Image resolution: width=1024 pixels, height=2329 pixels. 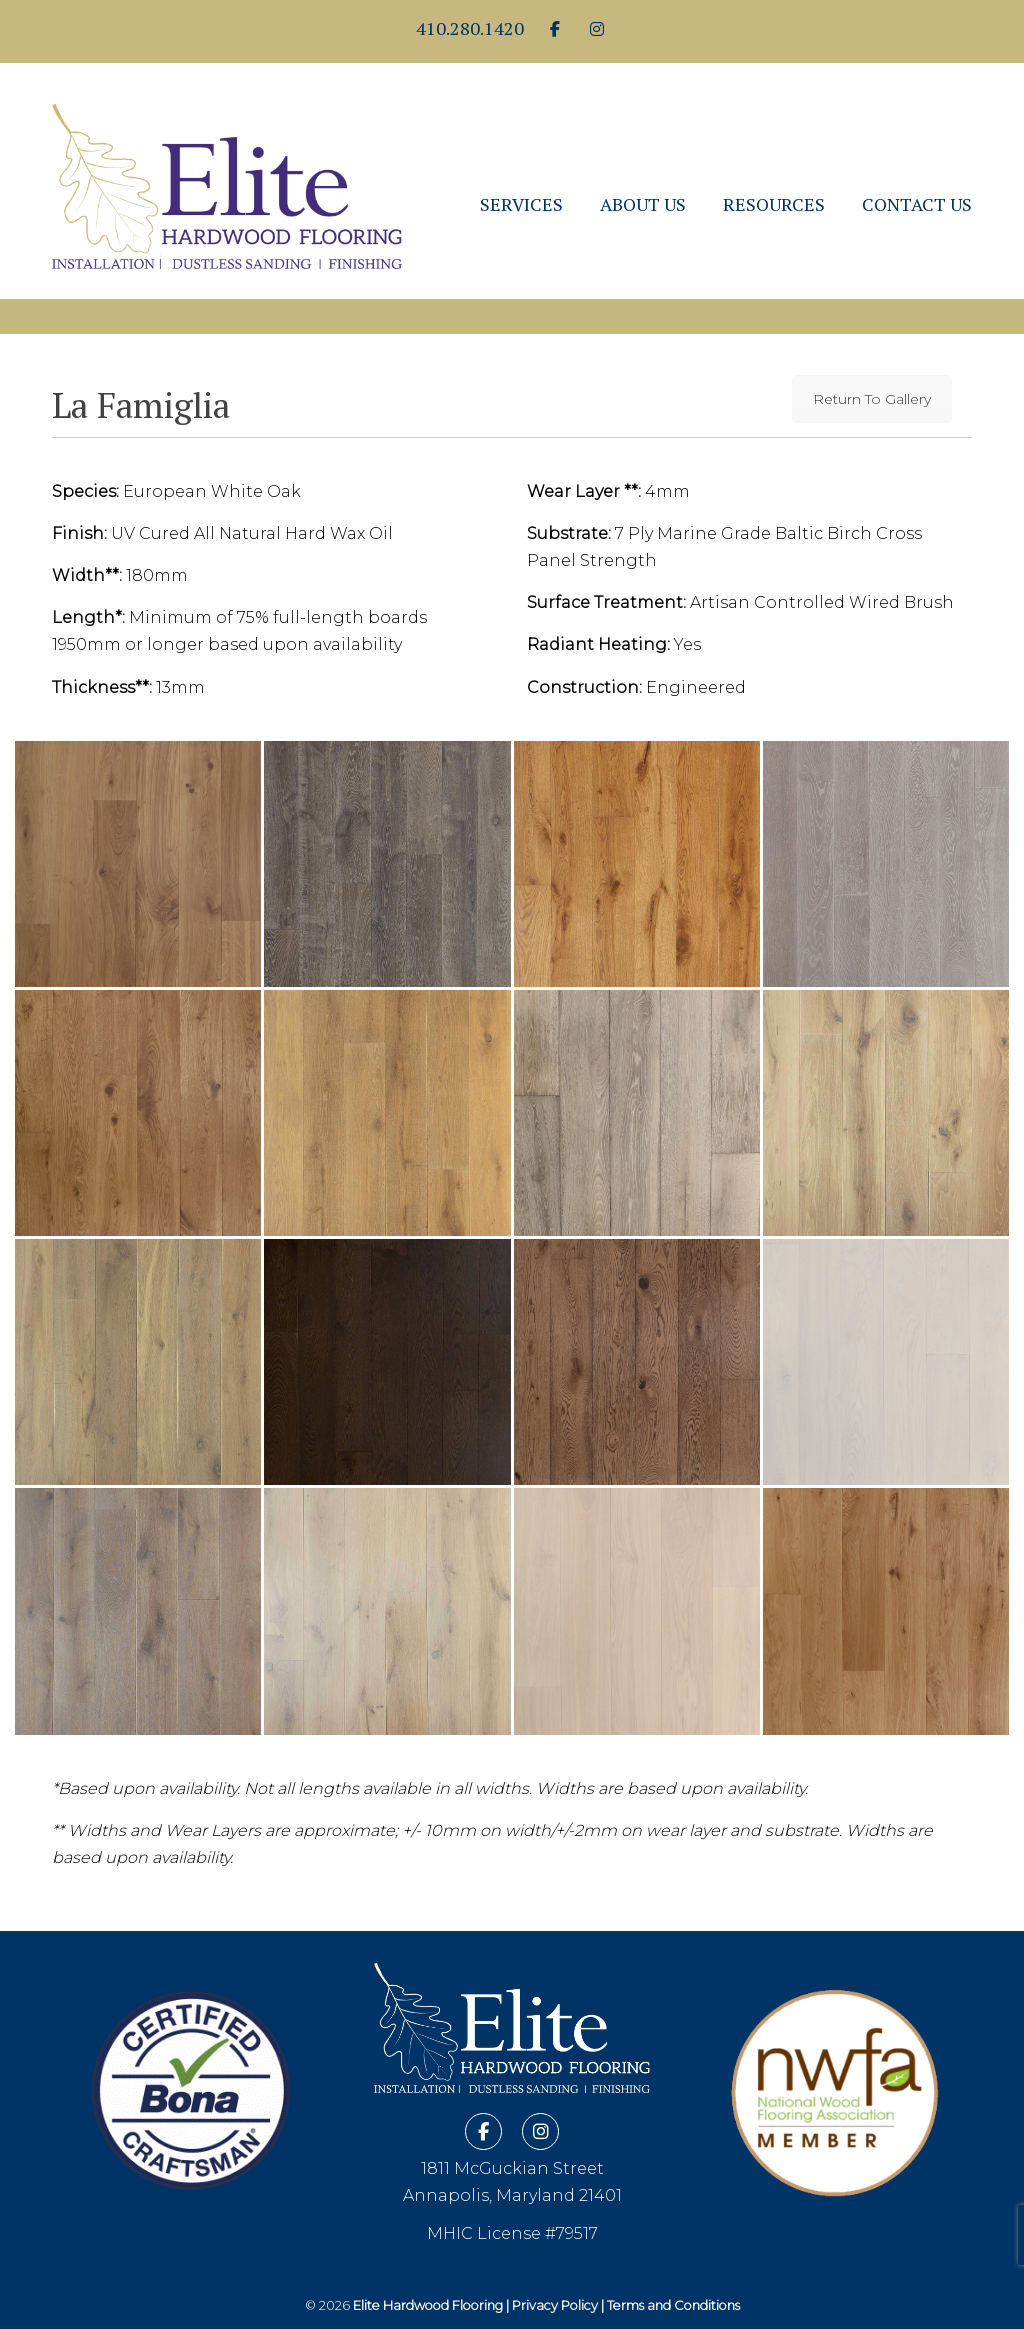 I want to click on Terms and Conditions, so click(x=673, y=2305).